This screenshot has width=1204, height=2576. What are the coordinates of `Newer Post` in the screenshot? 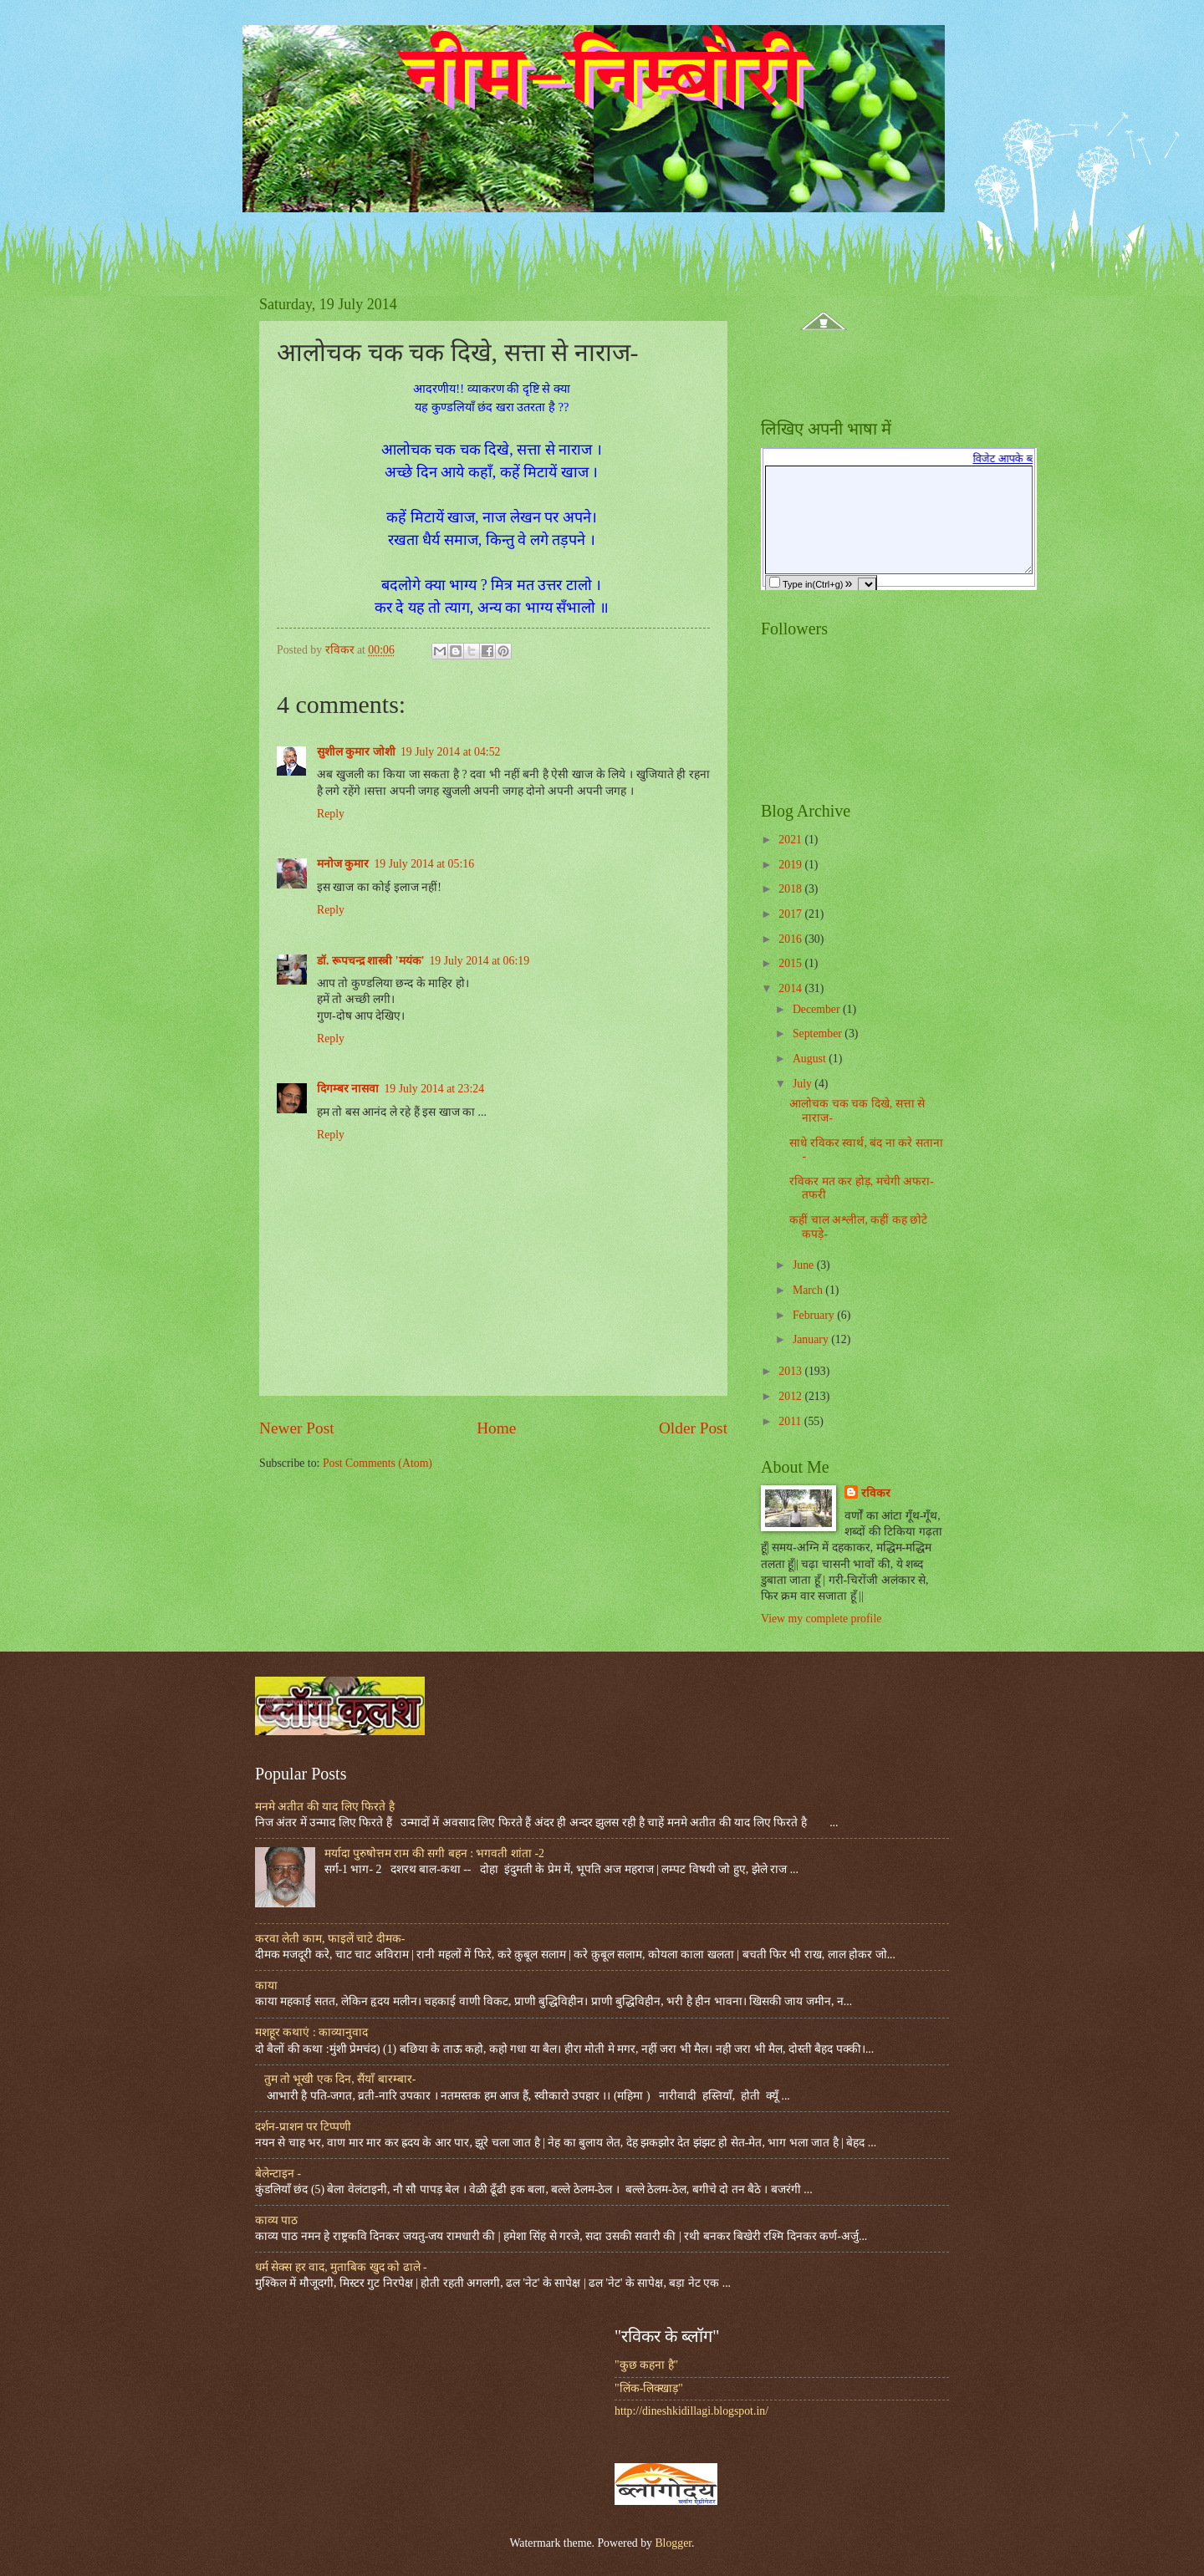 It's located at (296, 1428).